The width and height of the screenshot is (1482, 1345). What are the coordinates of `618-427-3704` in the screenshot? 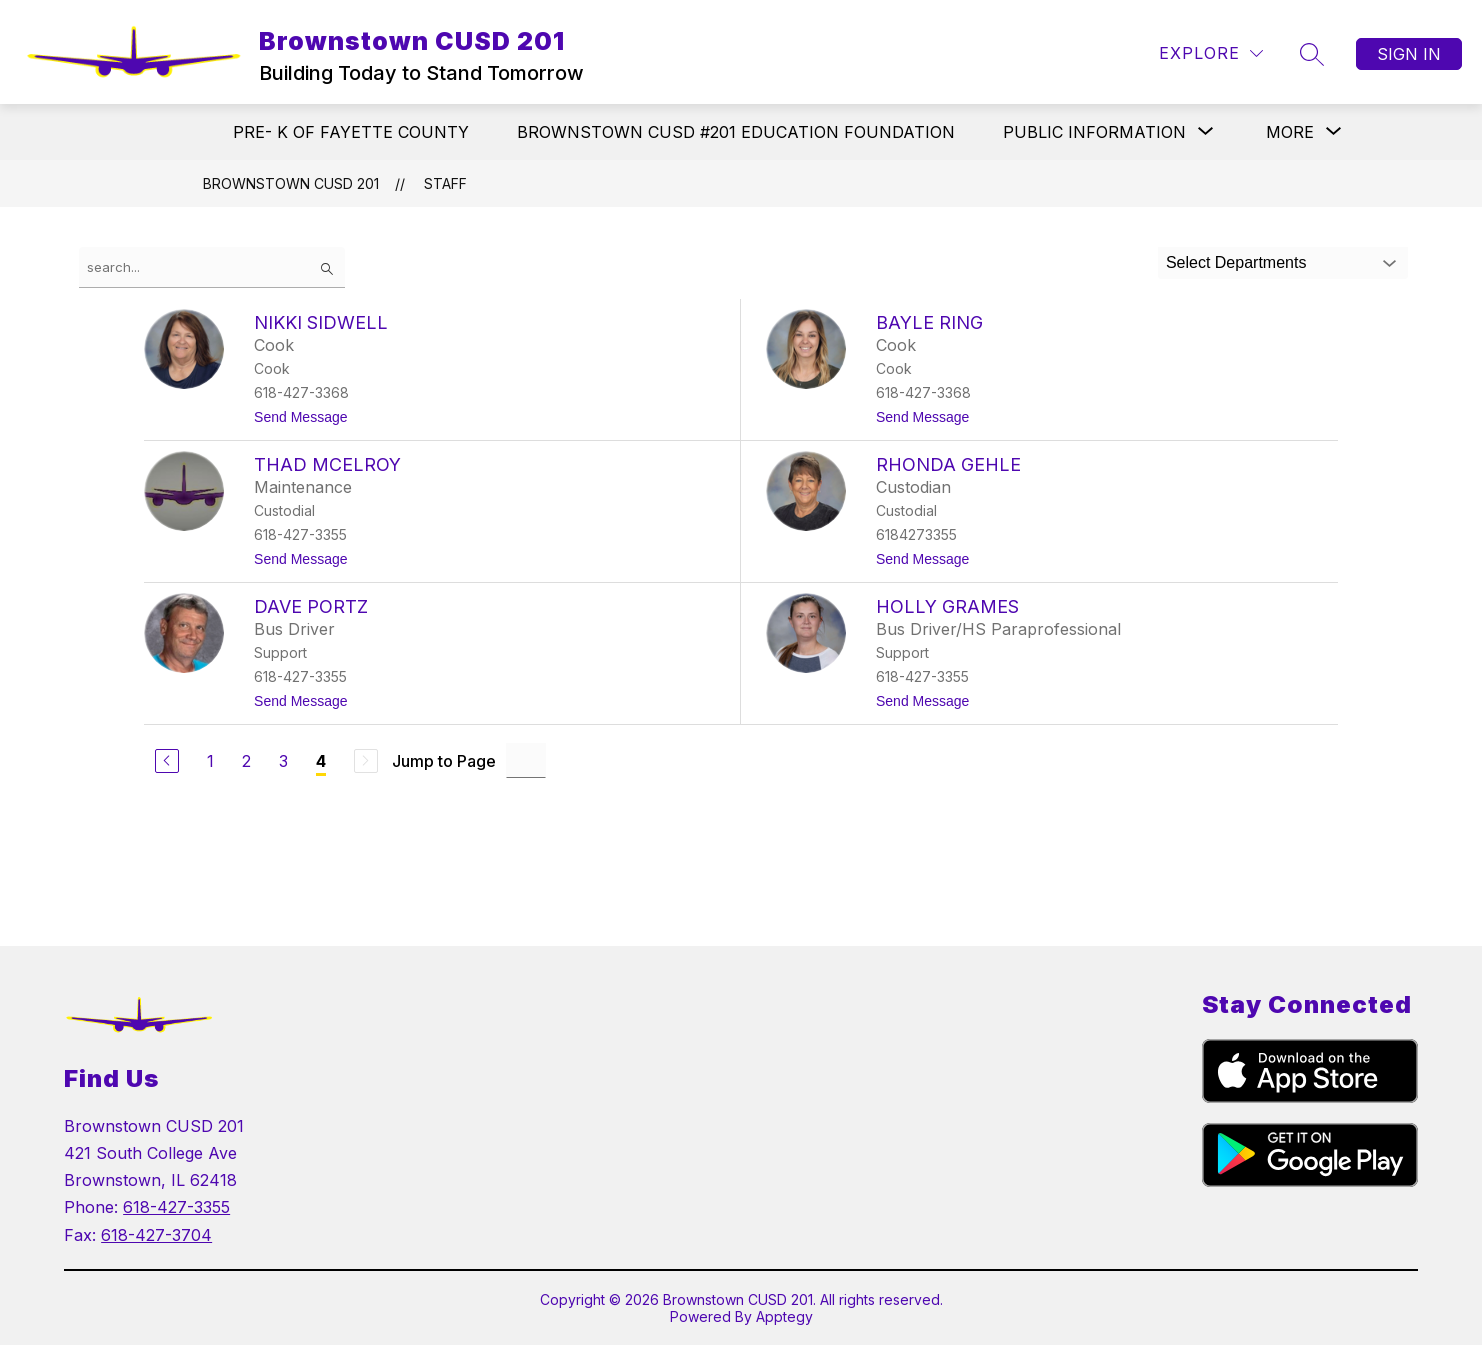 It's located at (156, 1235).